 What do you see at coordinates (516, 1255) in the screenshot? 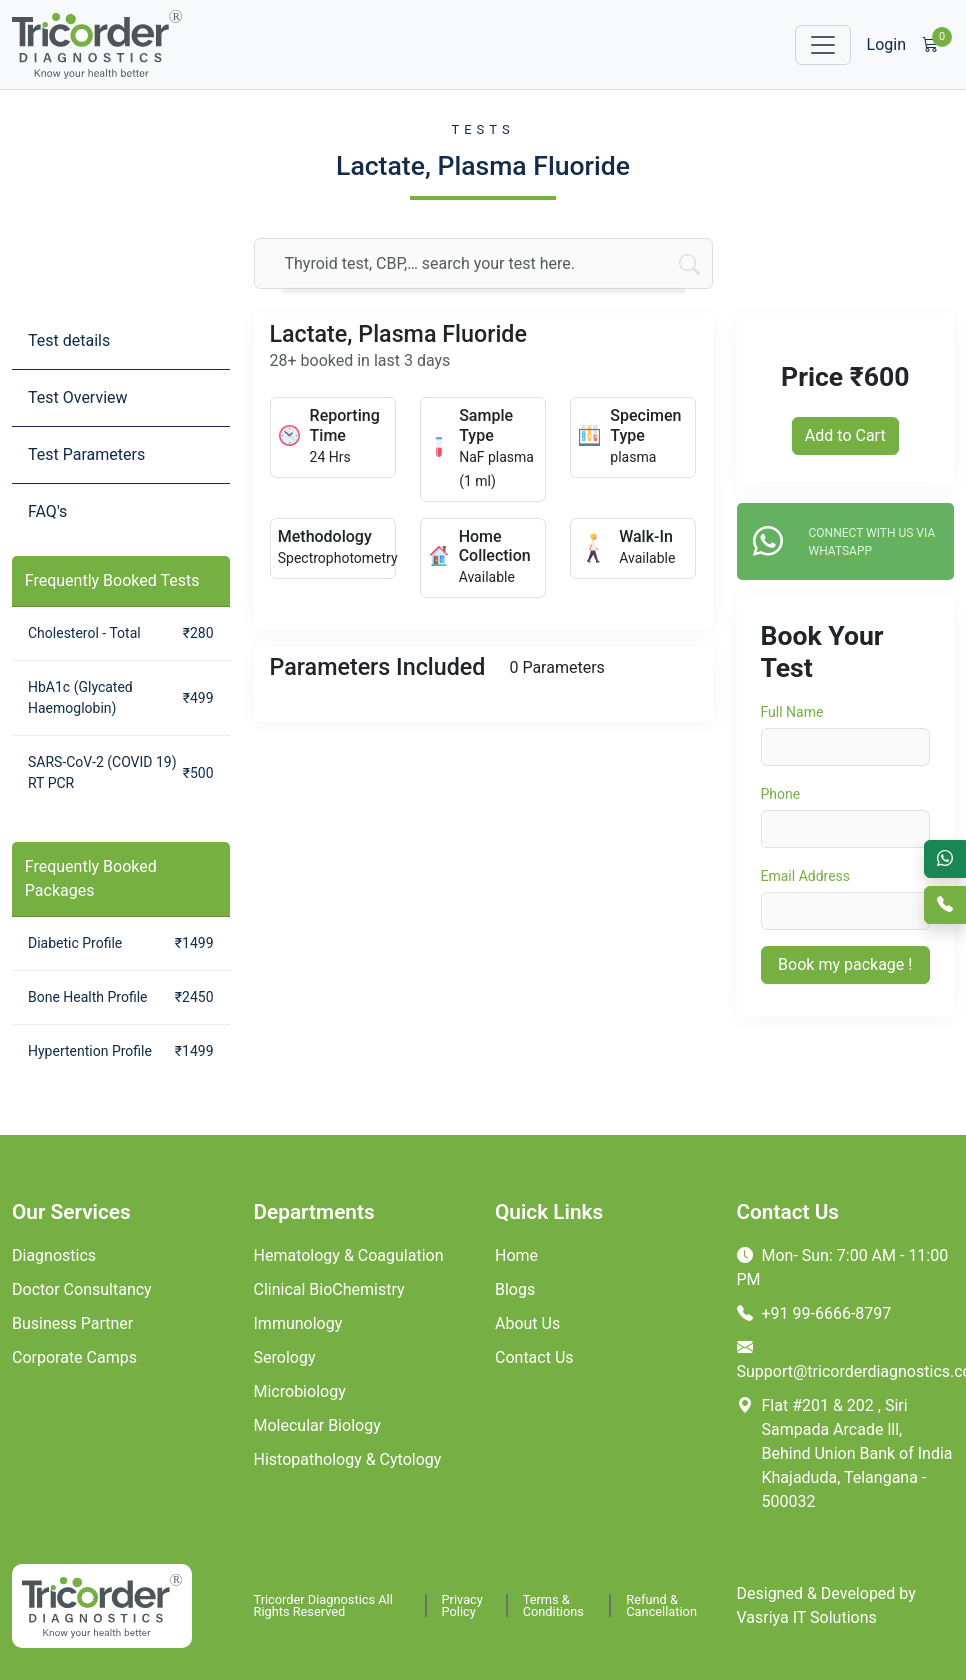
I see `Home` at bounding box center [516, 1255].